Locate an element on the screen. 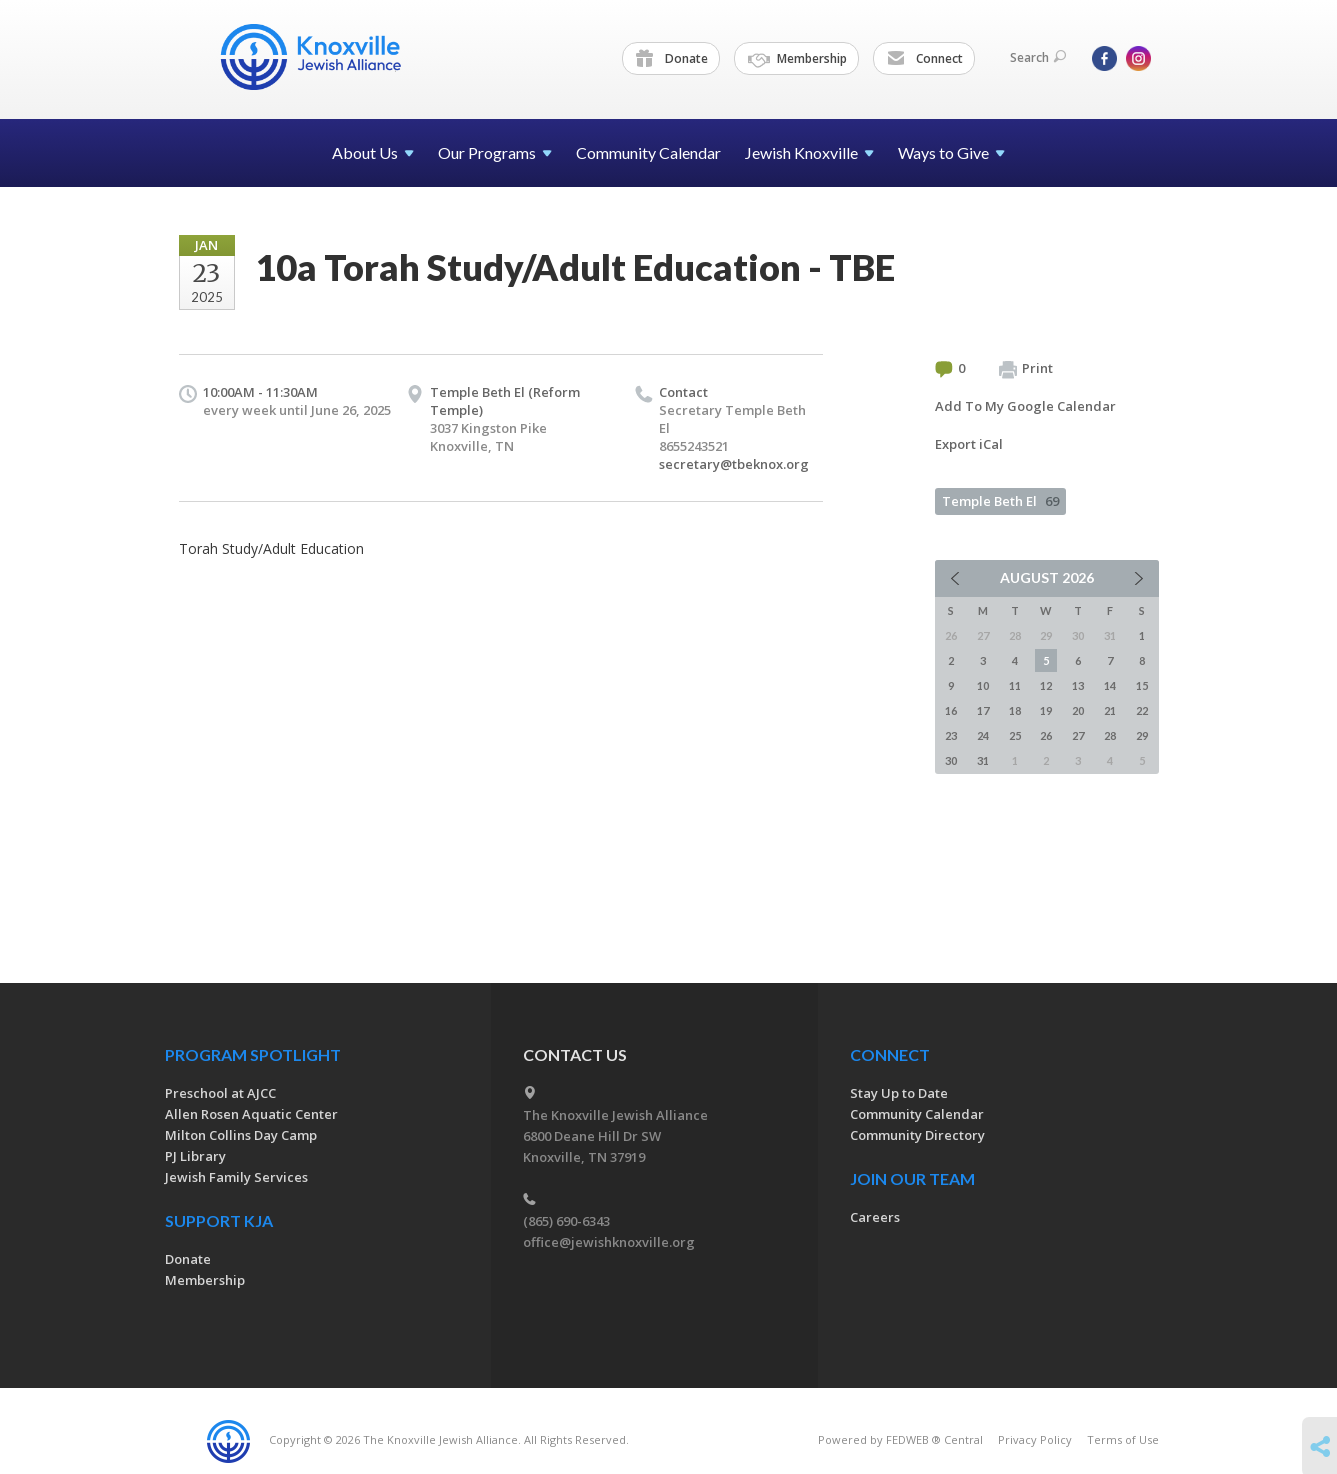  Careers is located at coordinates (875, 1217).